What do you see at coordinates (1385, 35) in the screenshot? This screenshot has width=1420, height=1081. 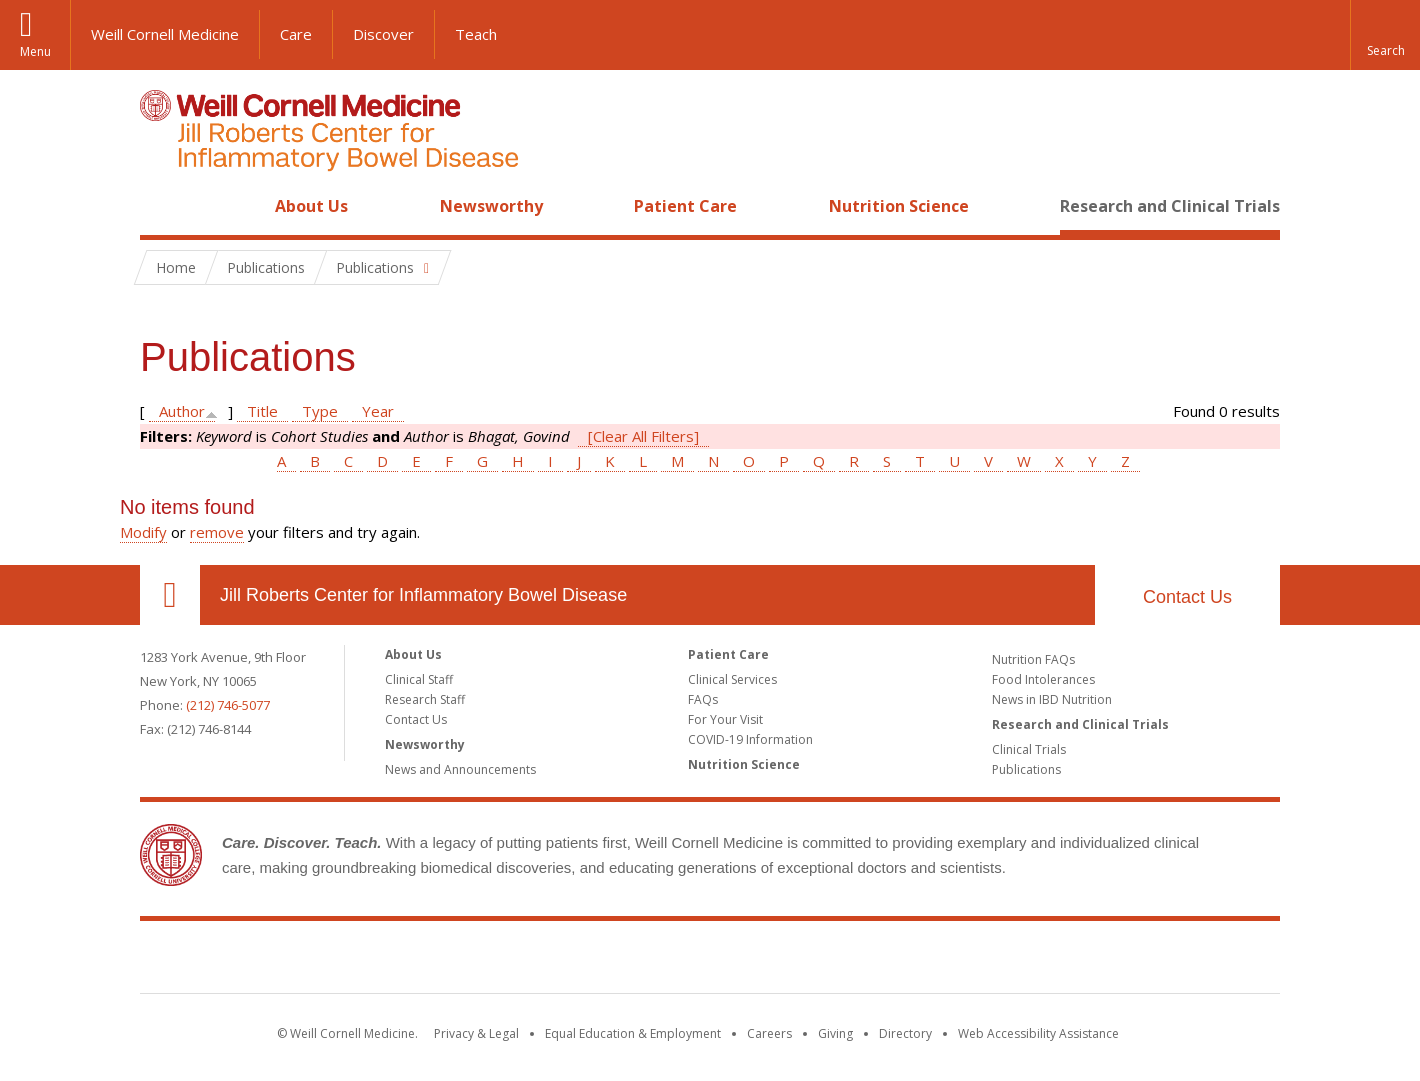 I see `[button]` at bounding box center [1385, 35].